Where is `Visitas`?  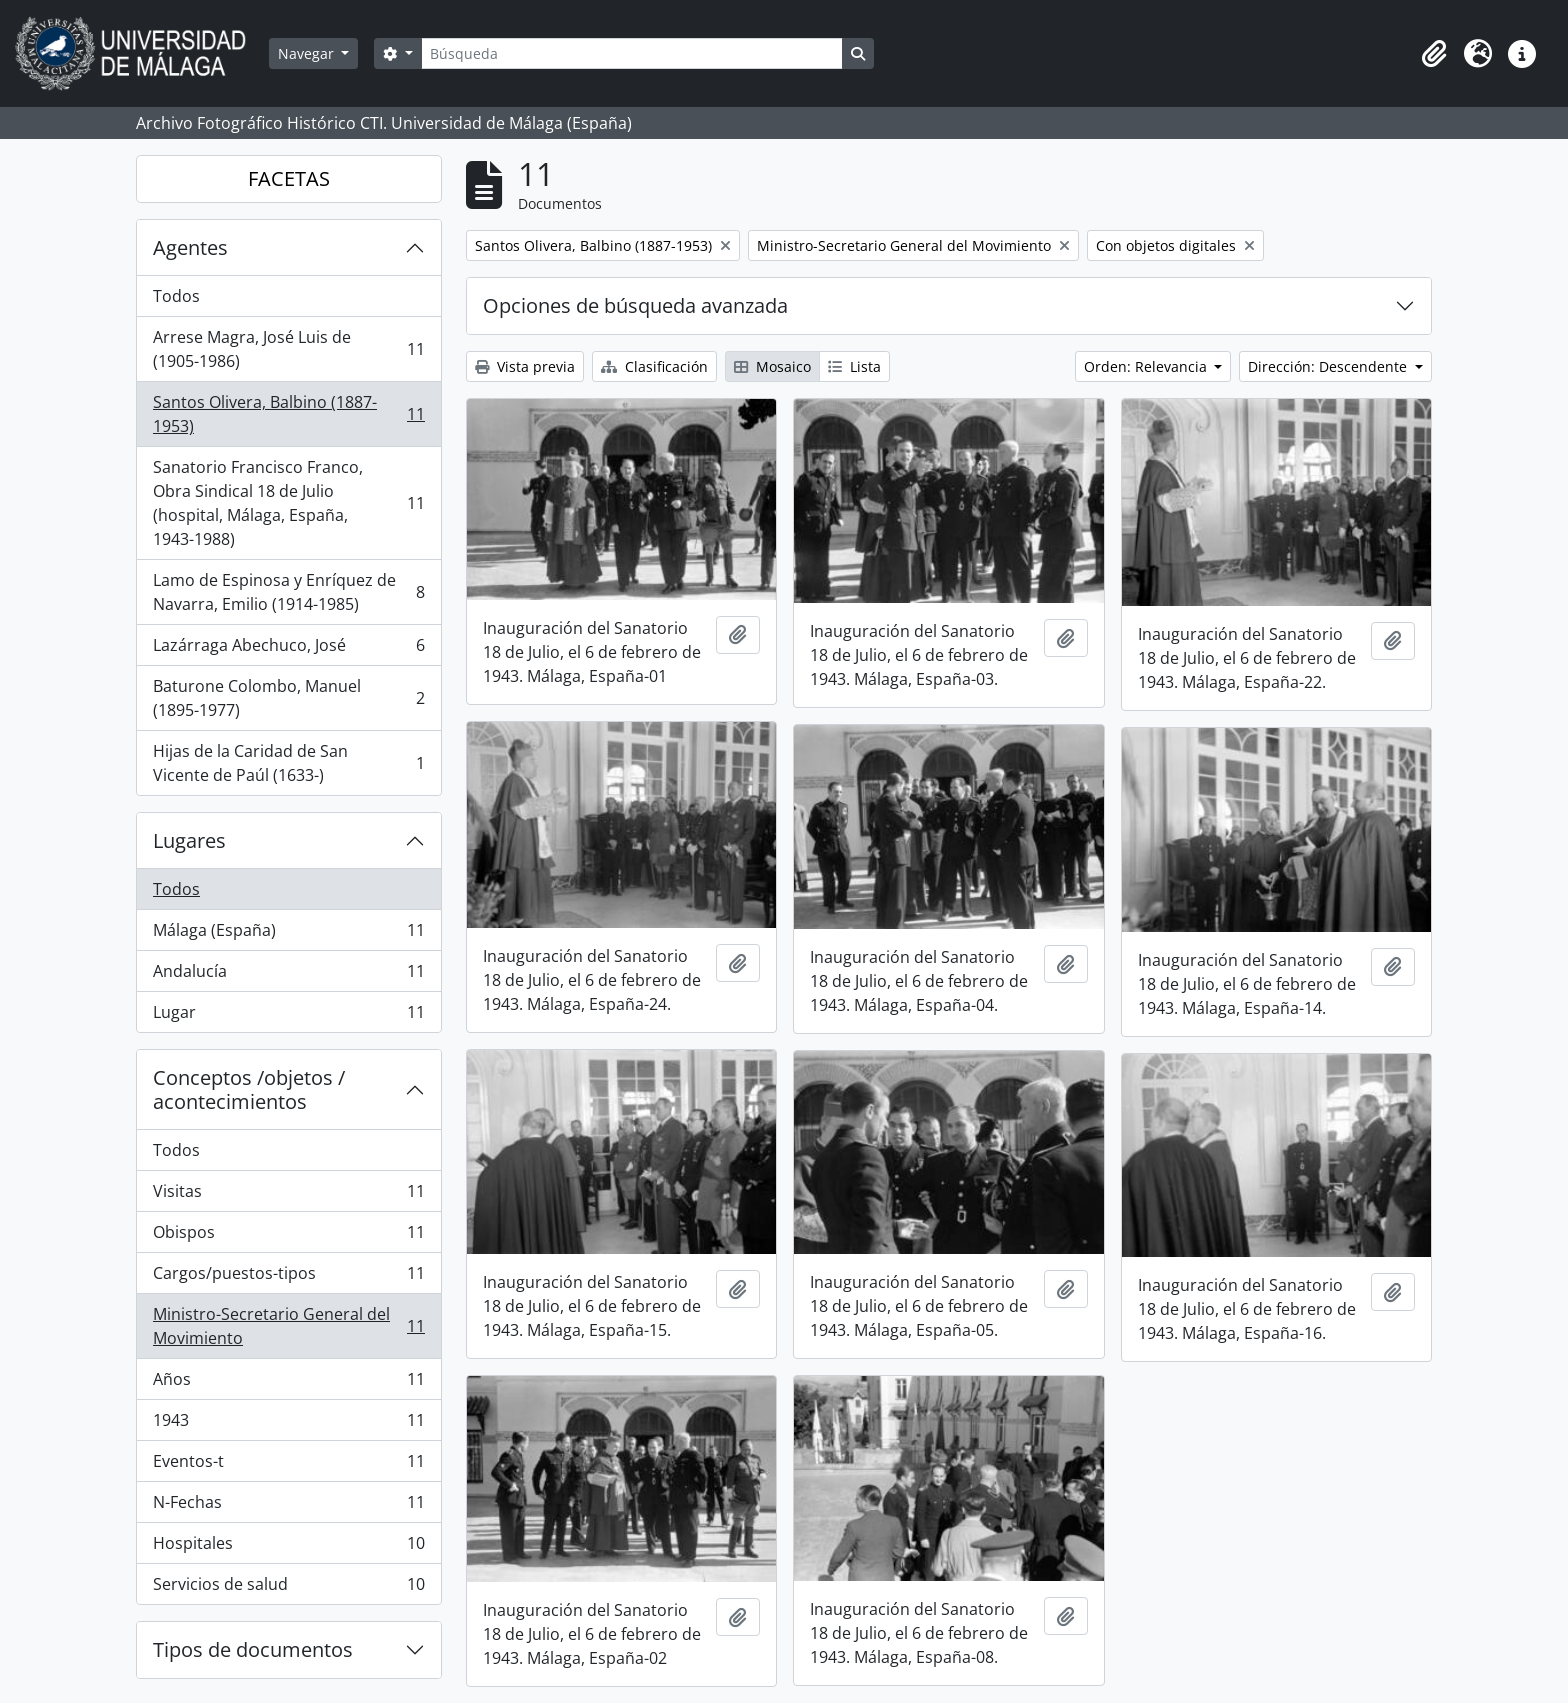
Visitas is located at coordinates (288, 1195).